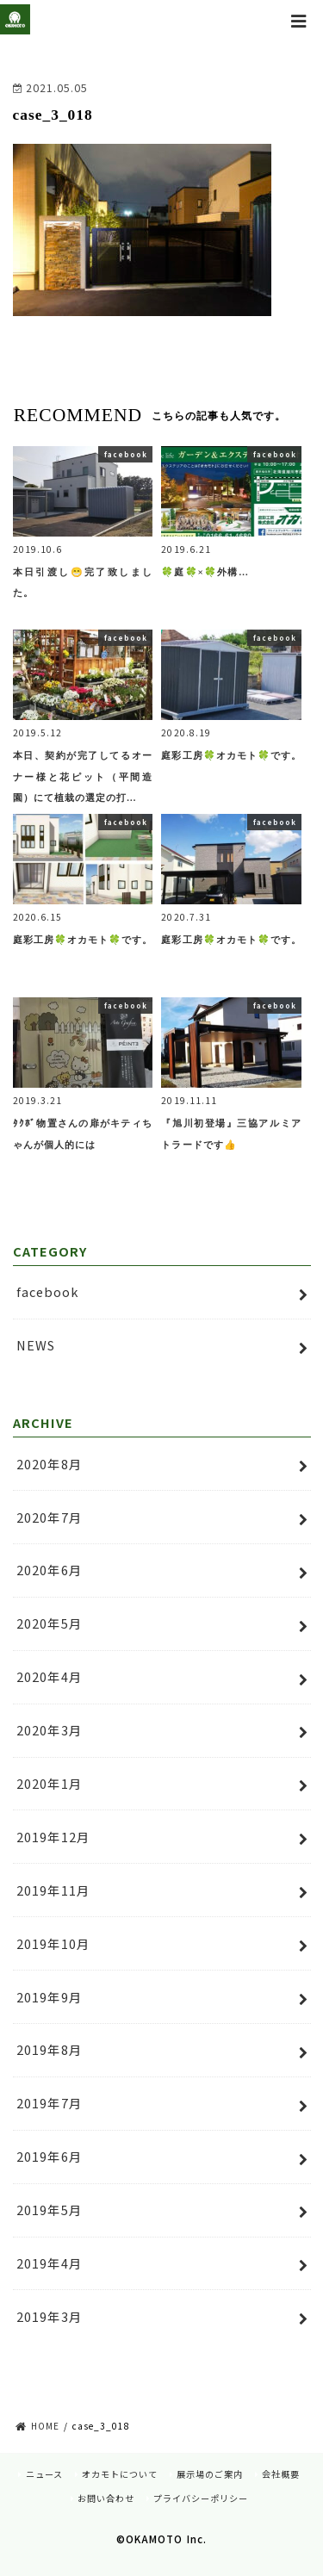  Describe the element at coordinates (49, 1570) in the screenshot. I see `2020年6月` at that location.